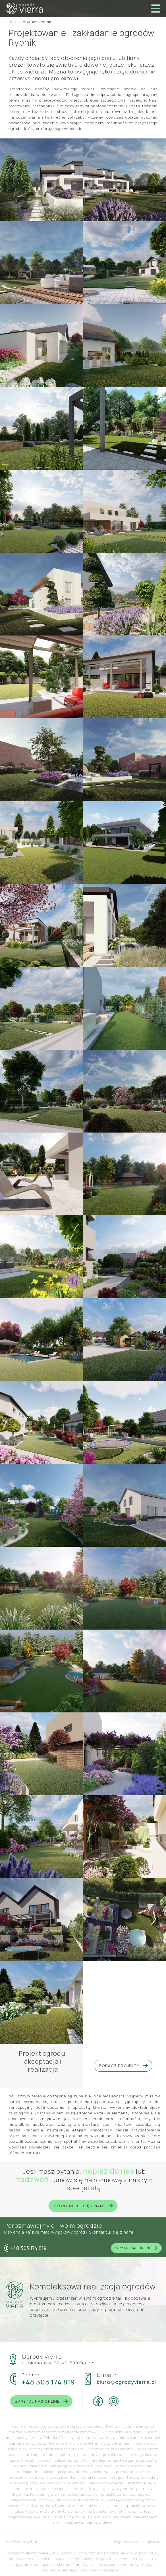 The height and width of the screenshot is (2576, 166). I want to click on Zobacz projekty, so click(123, 2065).